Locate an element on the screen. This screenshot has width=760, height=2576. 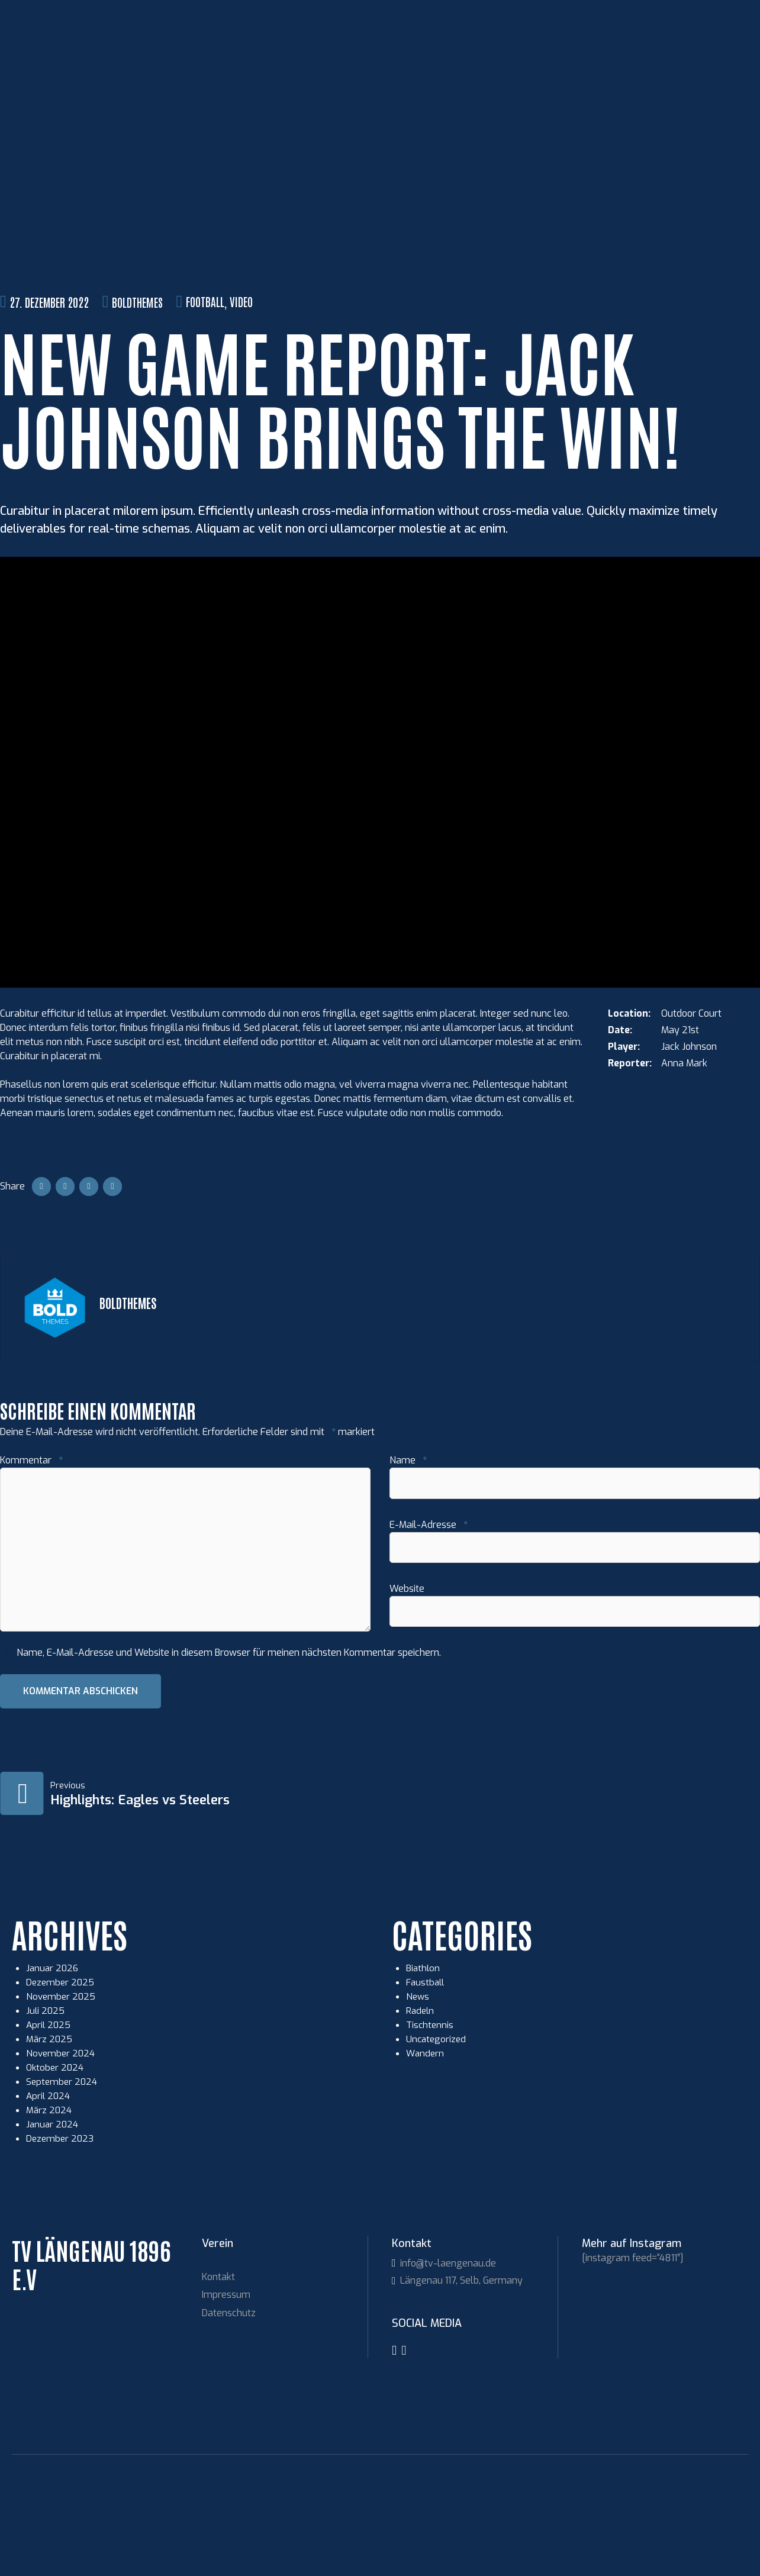
Football is located at coordinates (205, 396).